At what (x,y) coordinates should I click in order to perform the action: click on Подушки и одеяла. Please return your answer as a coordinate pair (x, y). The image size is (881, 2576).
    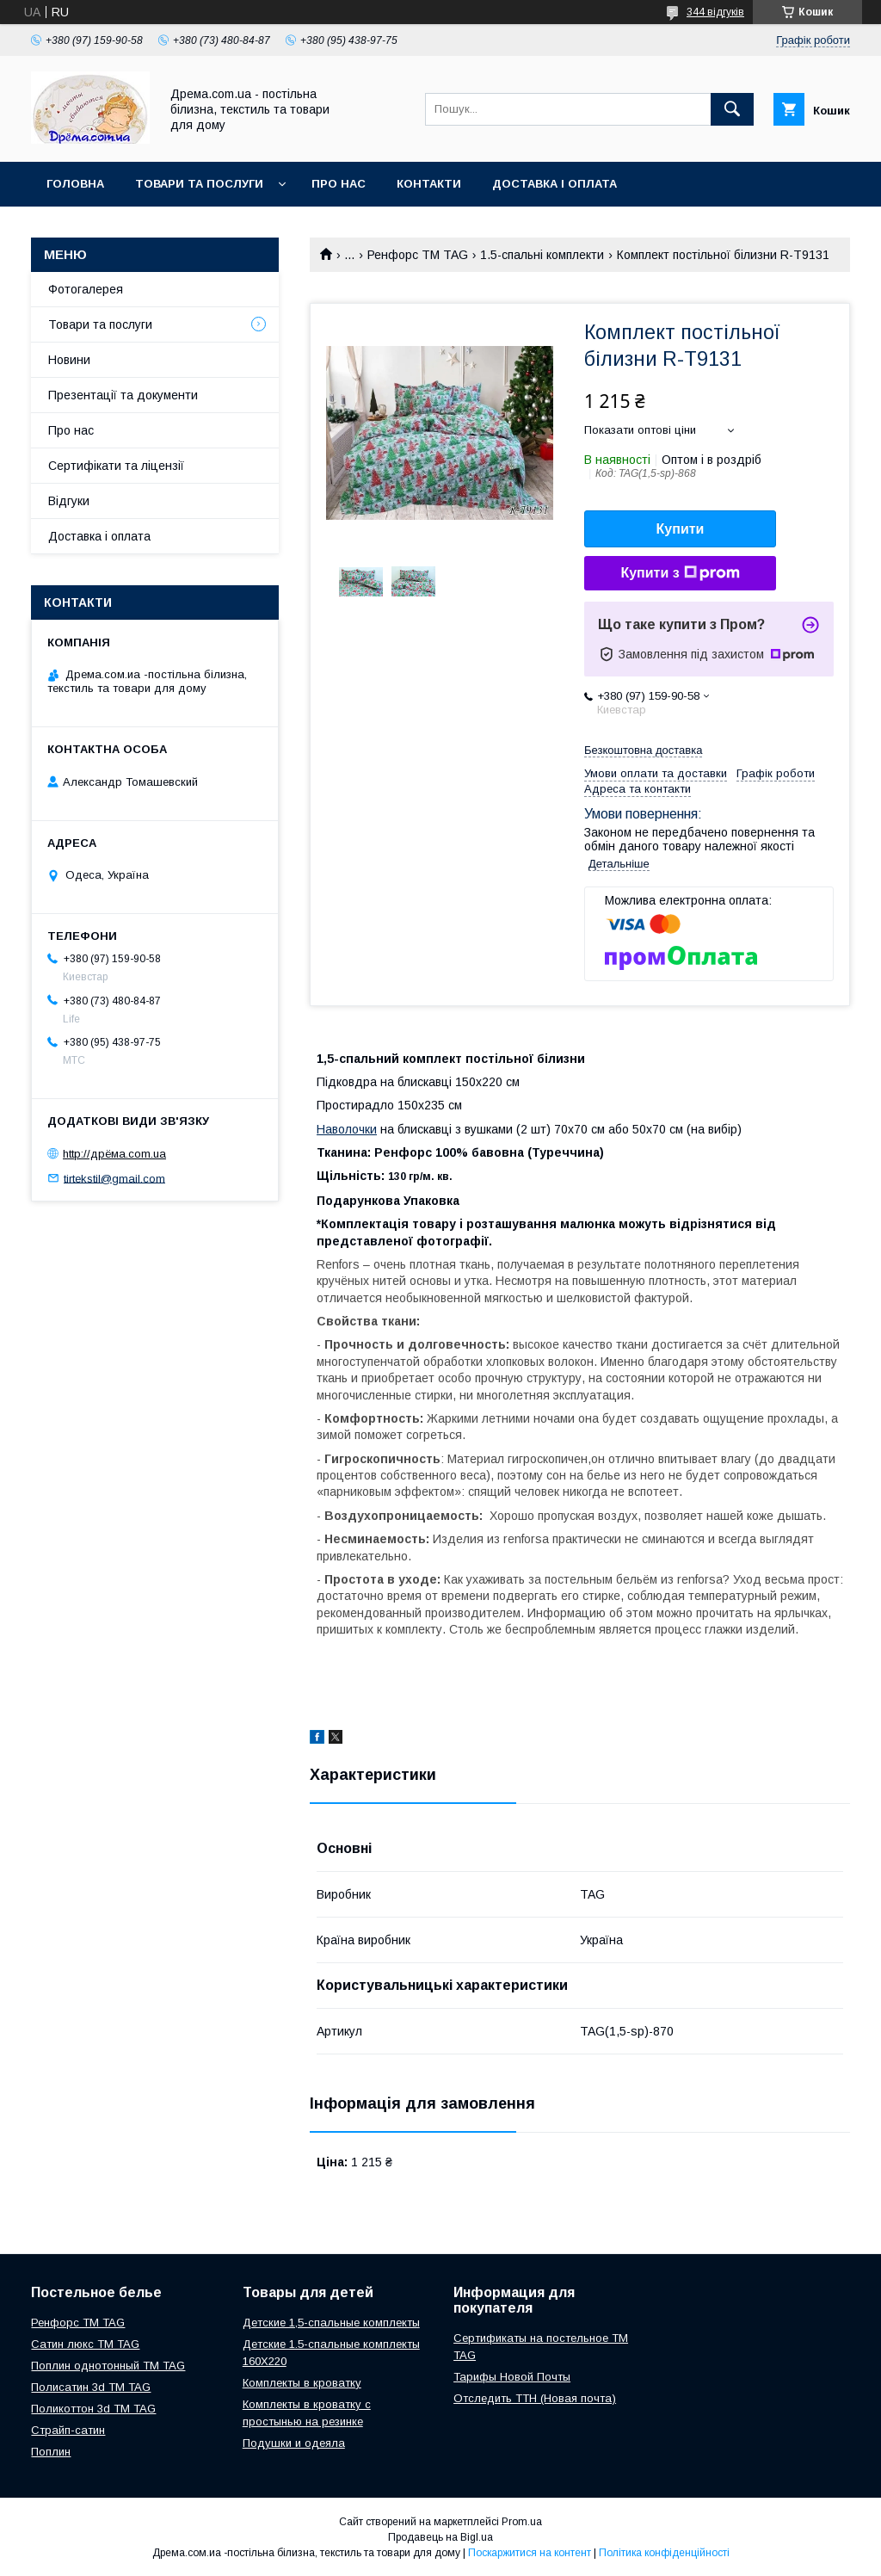
    Looking at the image, I should click on (294, 2443).